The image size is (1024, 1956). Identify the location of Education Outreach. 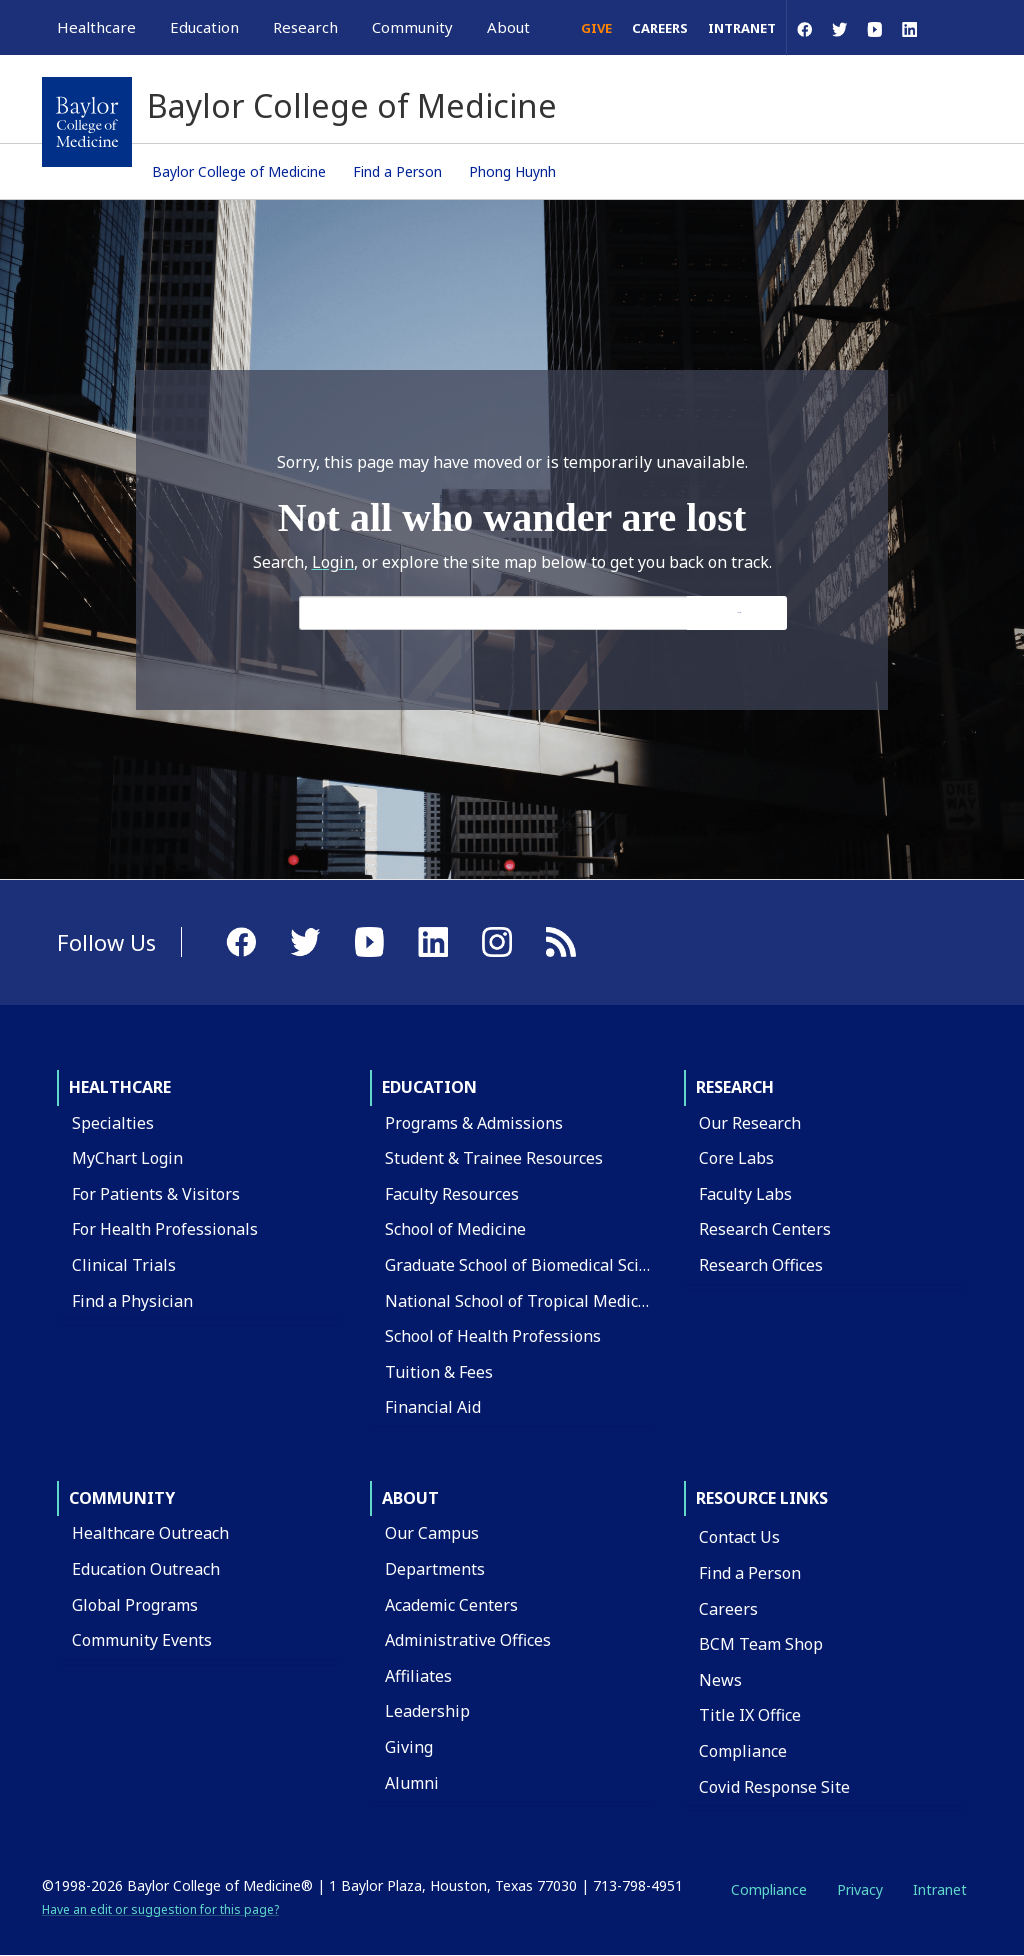
(146, 1569).